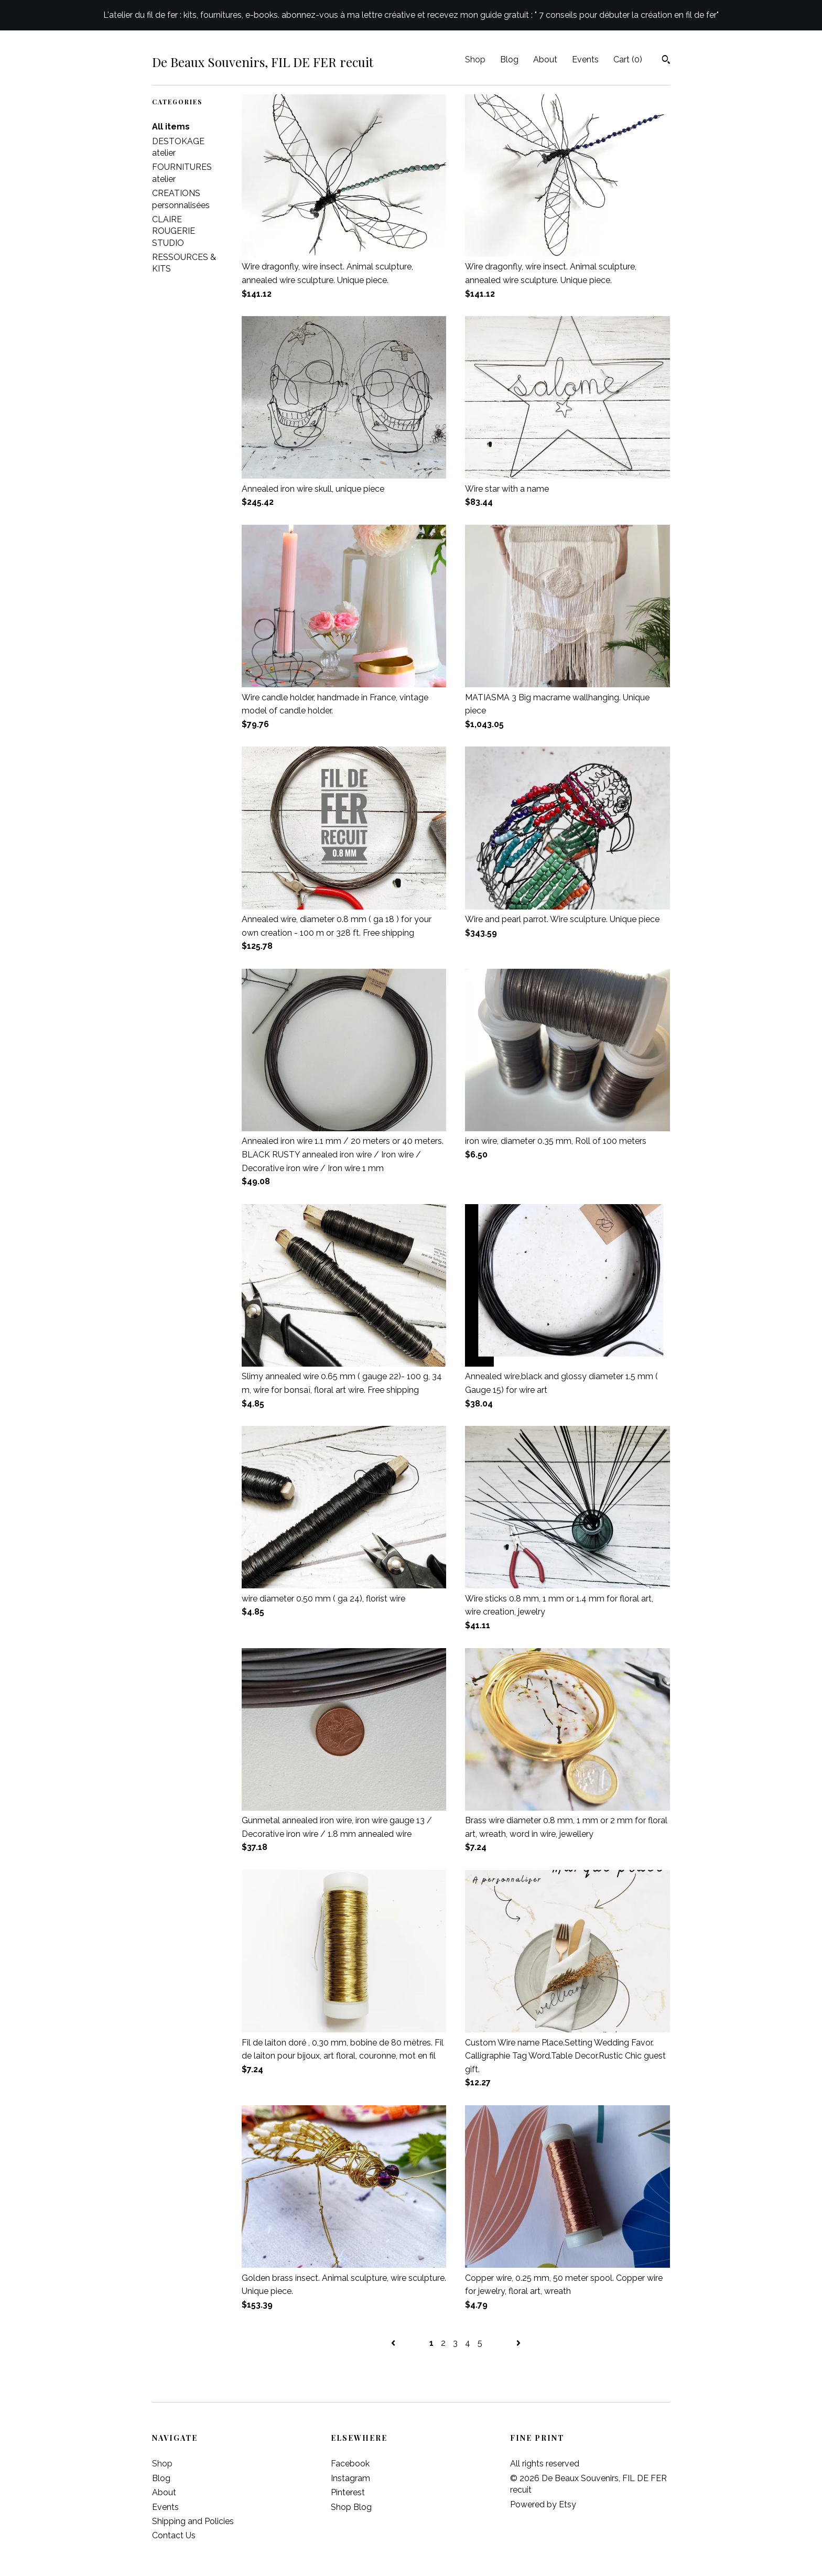  What do you see at coordinates (585, 59) in the screenshot?
I see `Events` at bounding box center [585, 59].